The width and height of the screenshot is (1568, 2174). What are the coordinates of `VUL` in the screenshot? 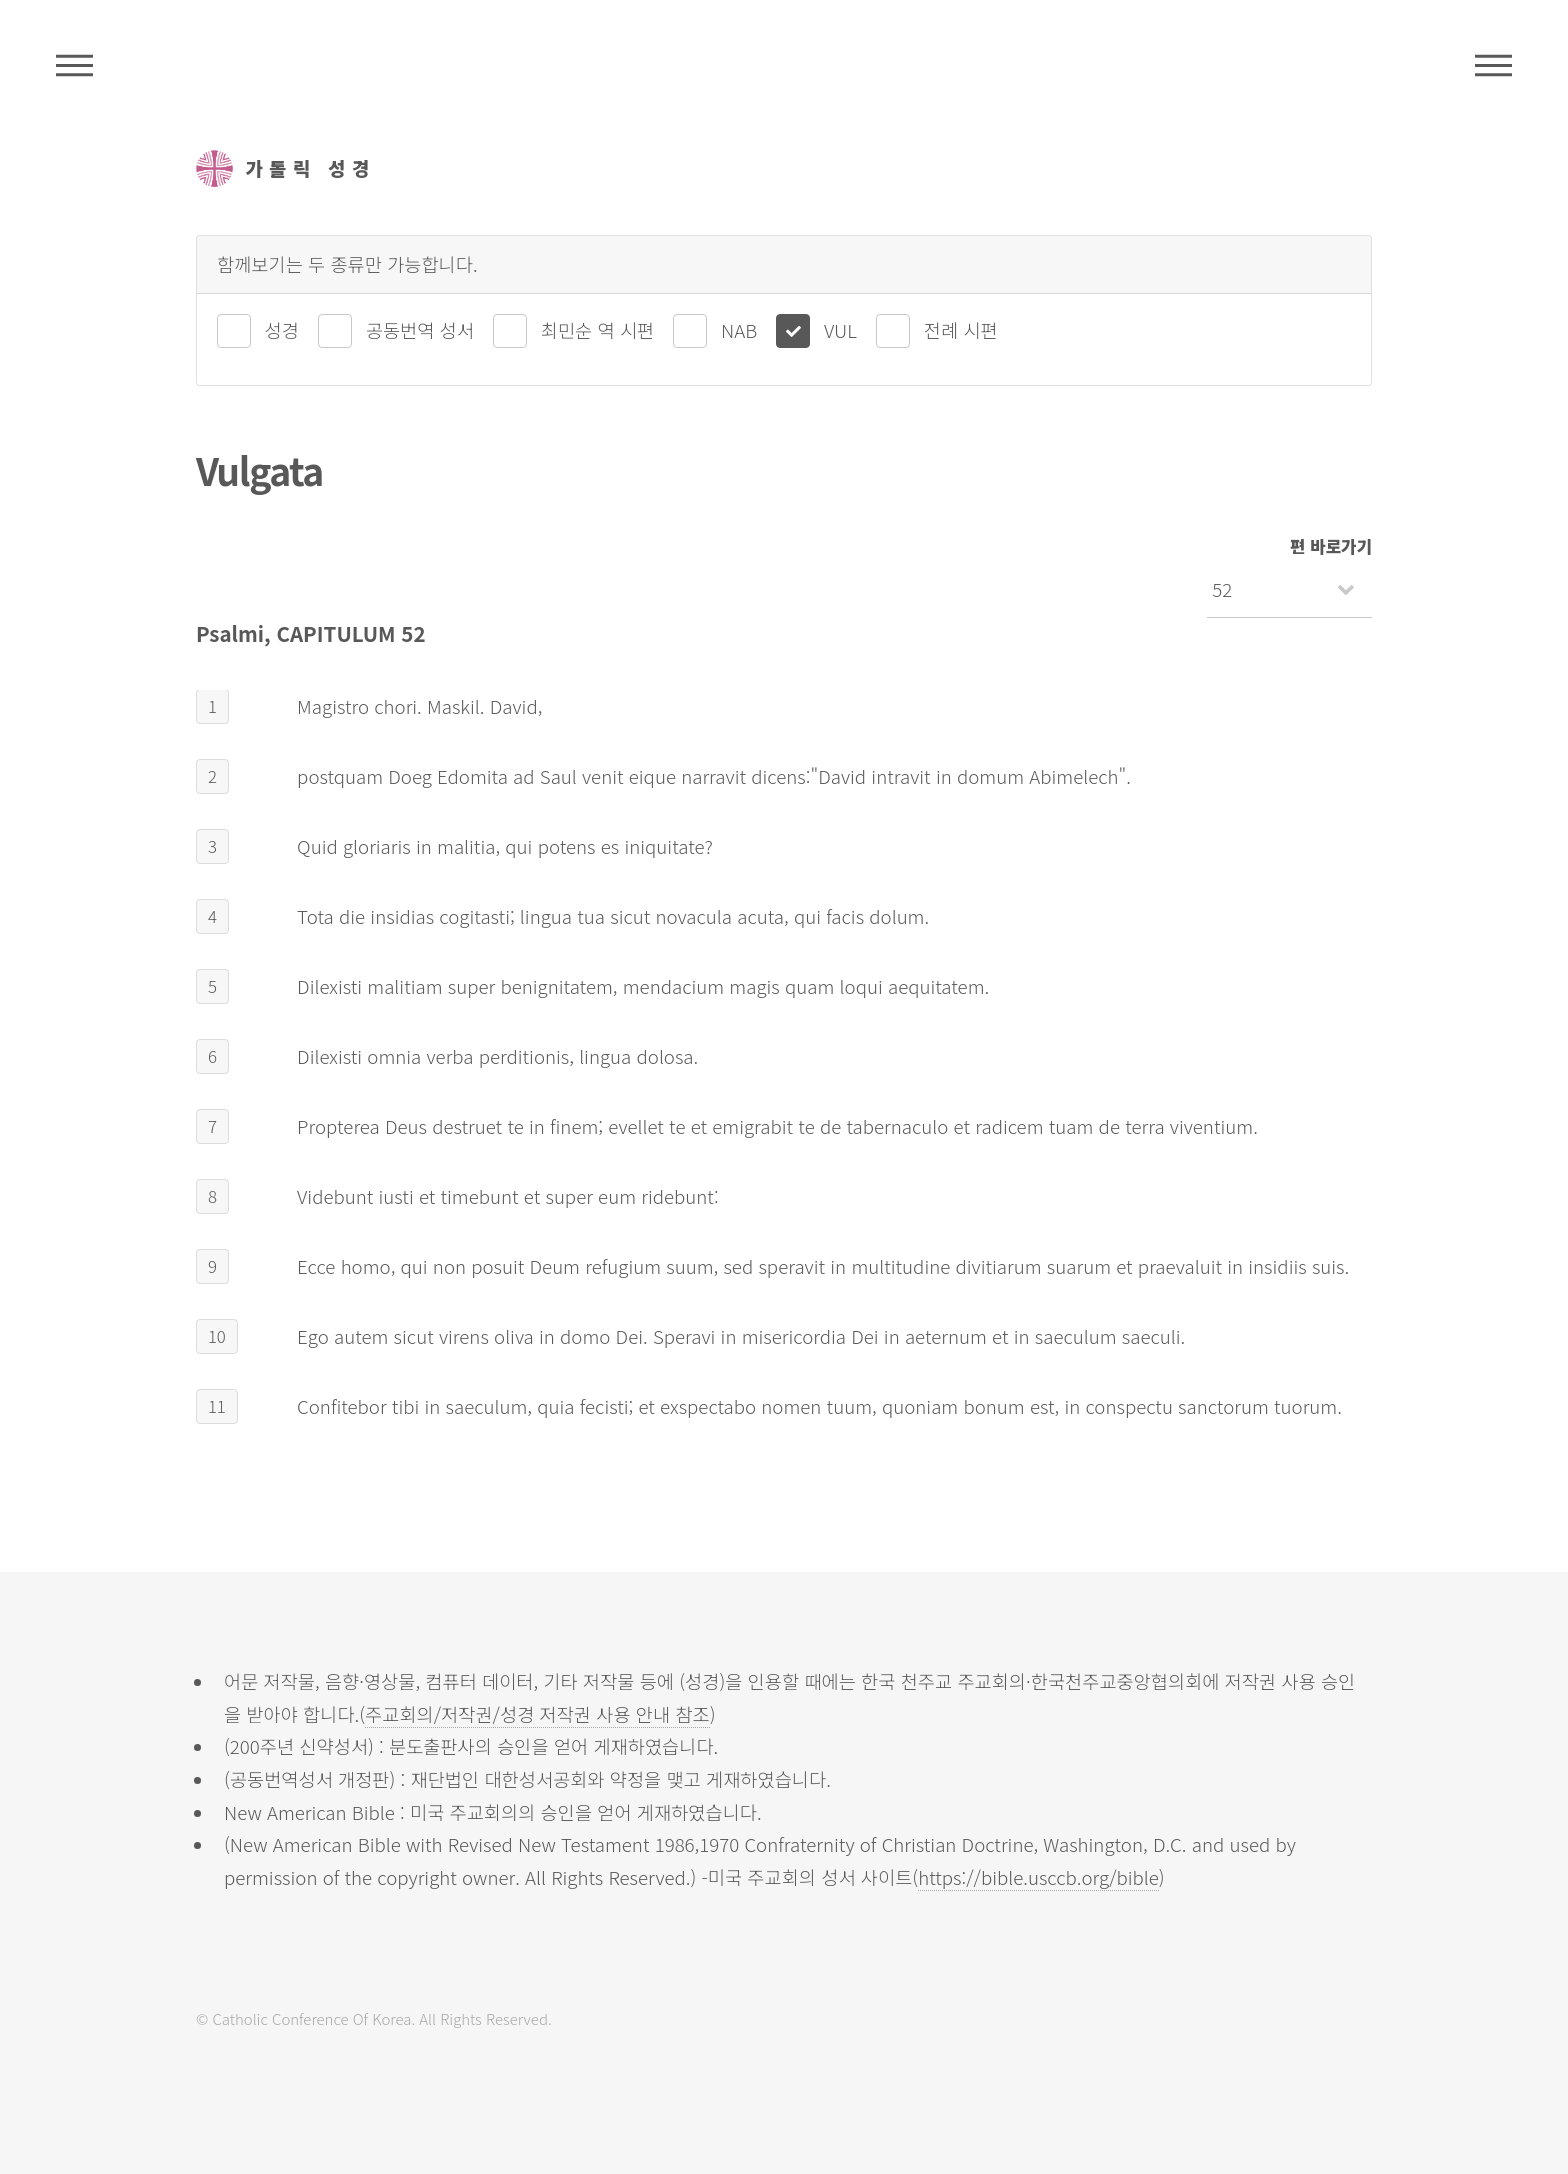 It's located at (840, 329).